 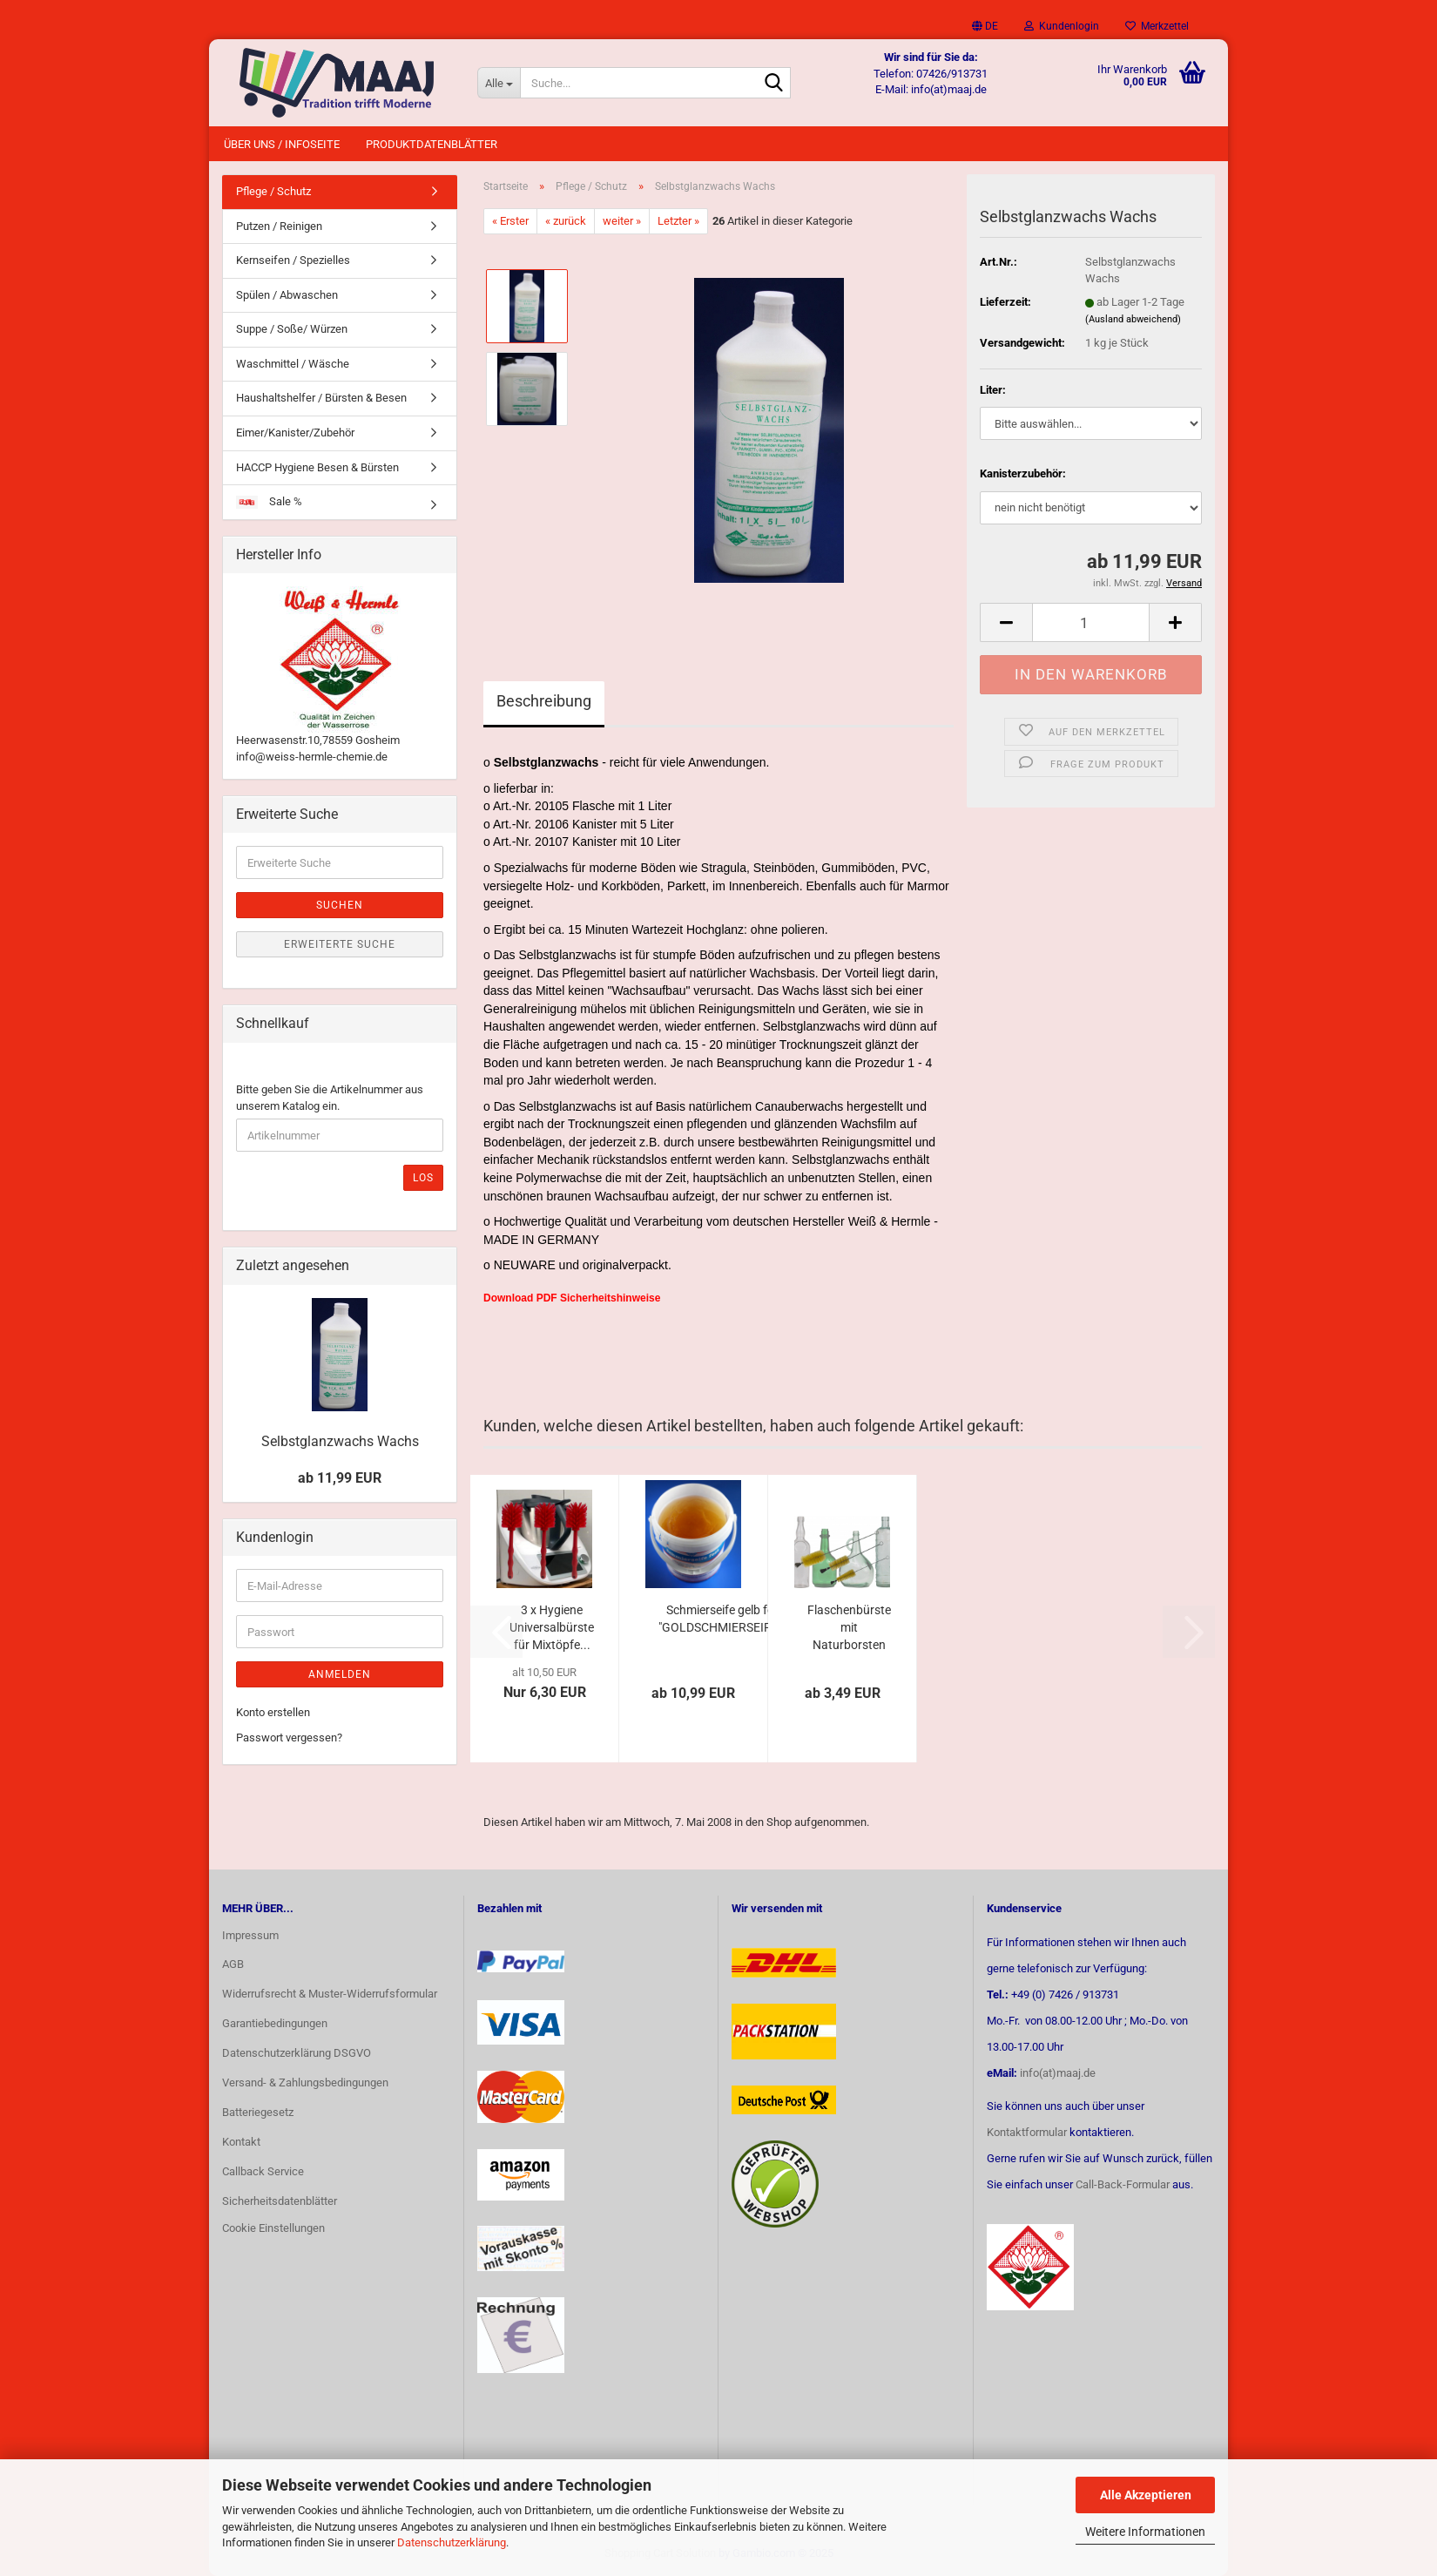 I want to click on Datenschutzerklärung DSGVO, so click(x=296, y=2052).